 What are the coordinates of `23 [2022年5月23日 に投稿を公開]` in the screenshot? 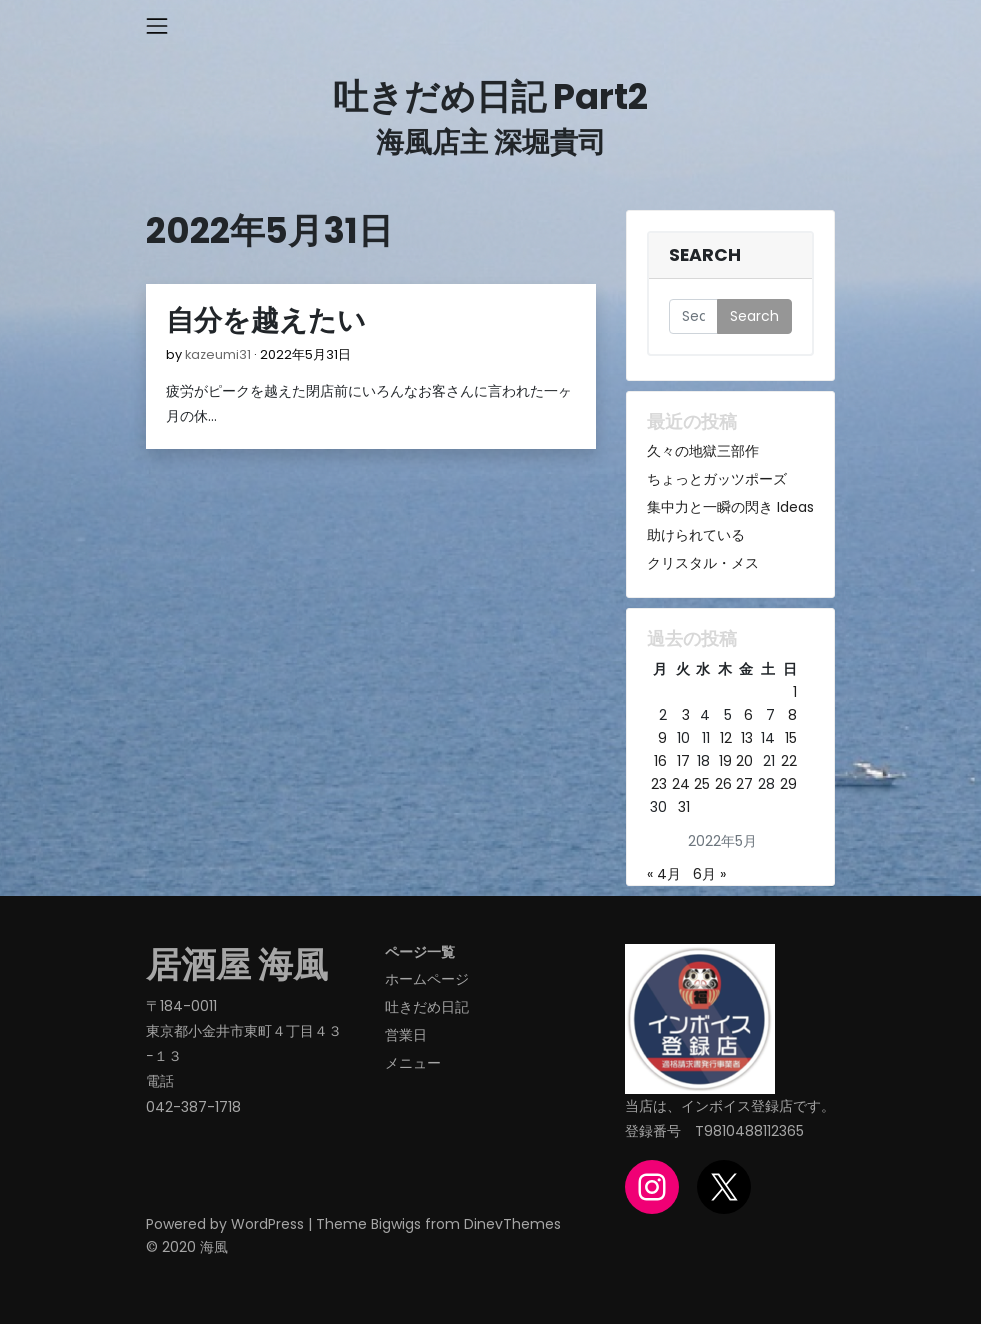 It's located at (659, 784).